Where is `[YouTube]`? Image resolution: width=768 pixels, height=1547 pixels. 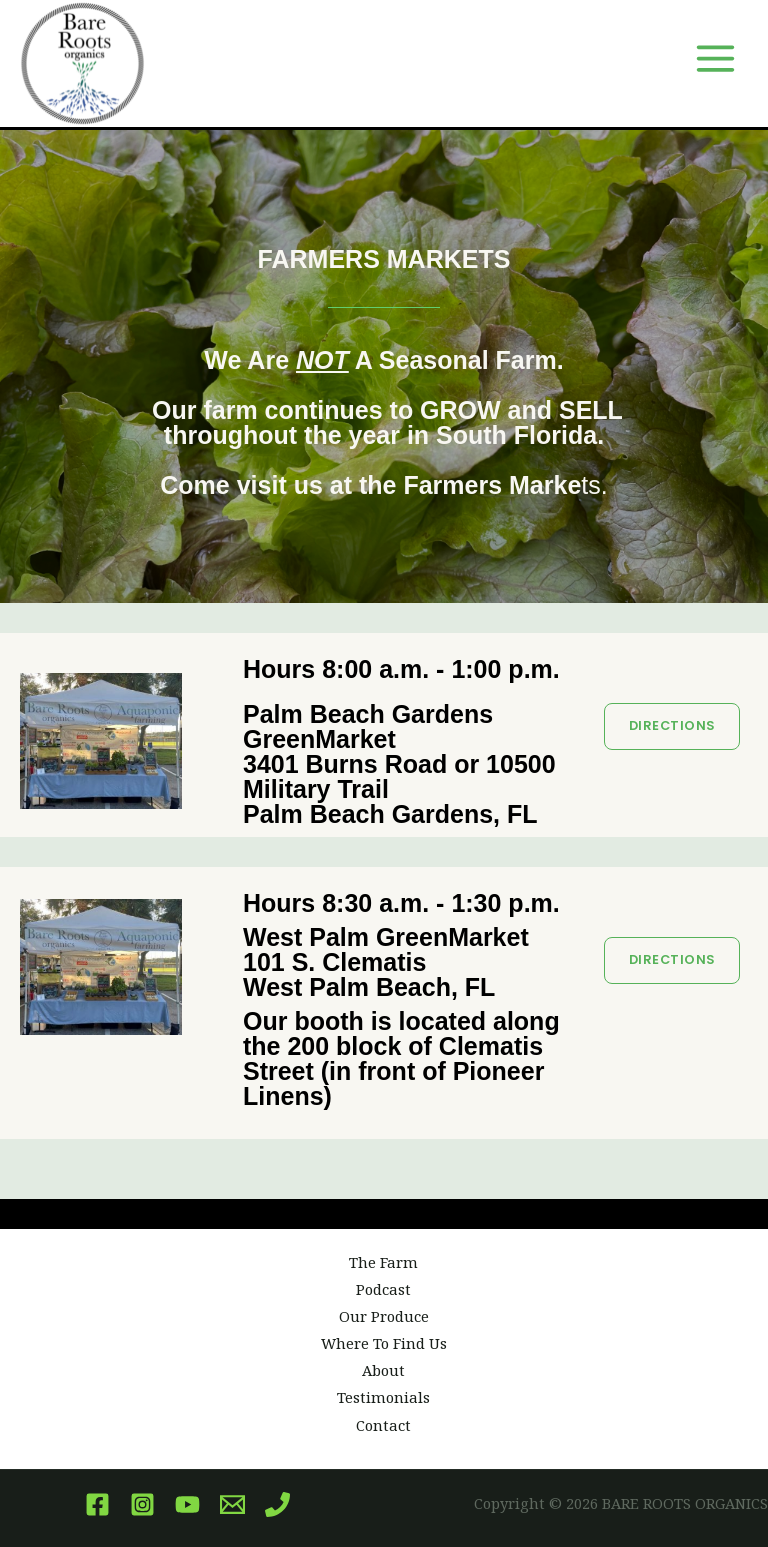
[YouTube] is located at coordinates (187, 1504).